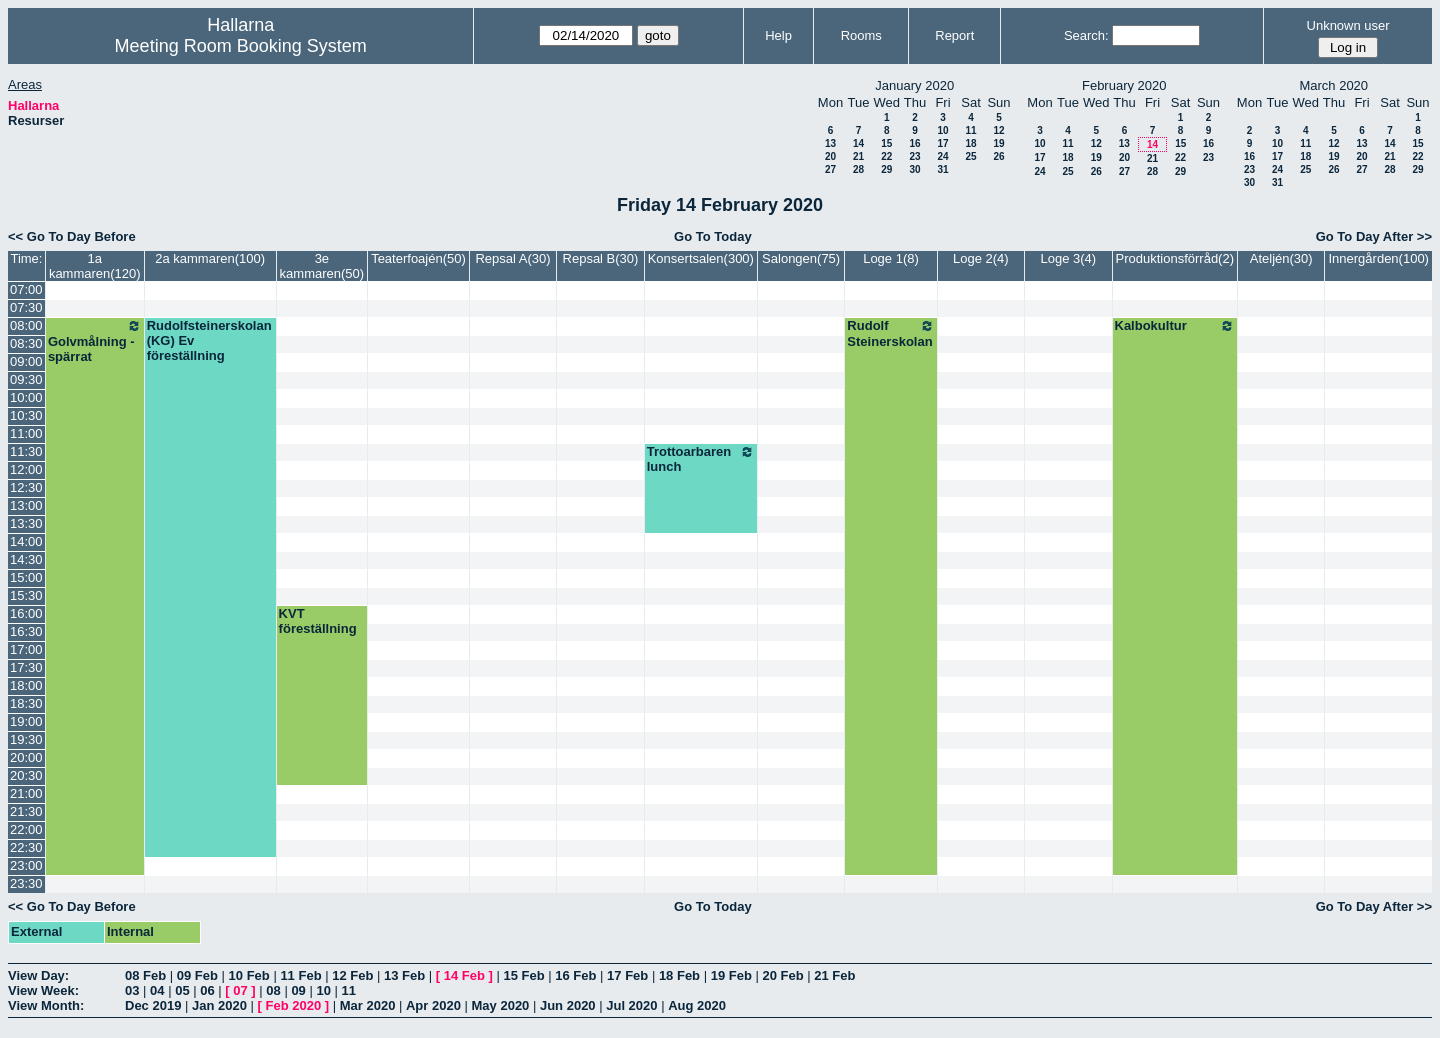  I want to click on 12:00, so click(26, 469).